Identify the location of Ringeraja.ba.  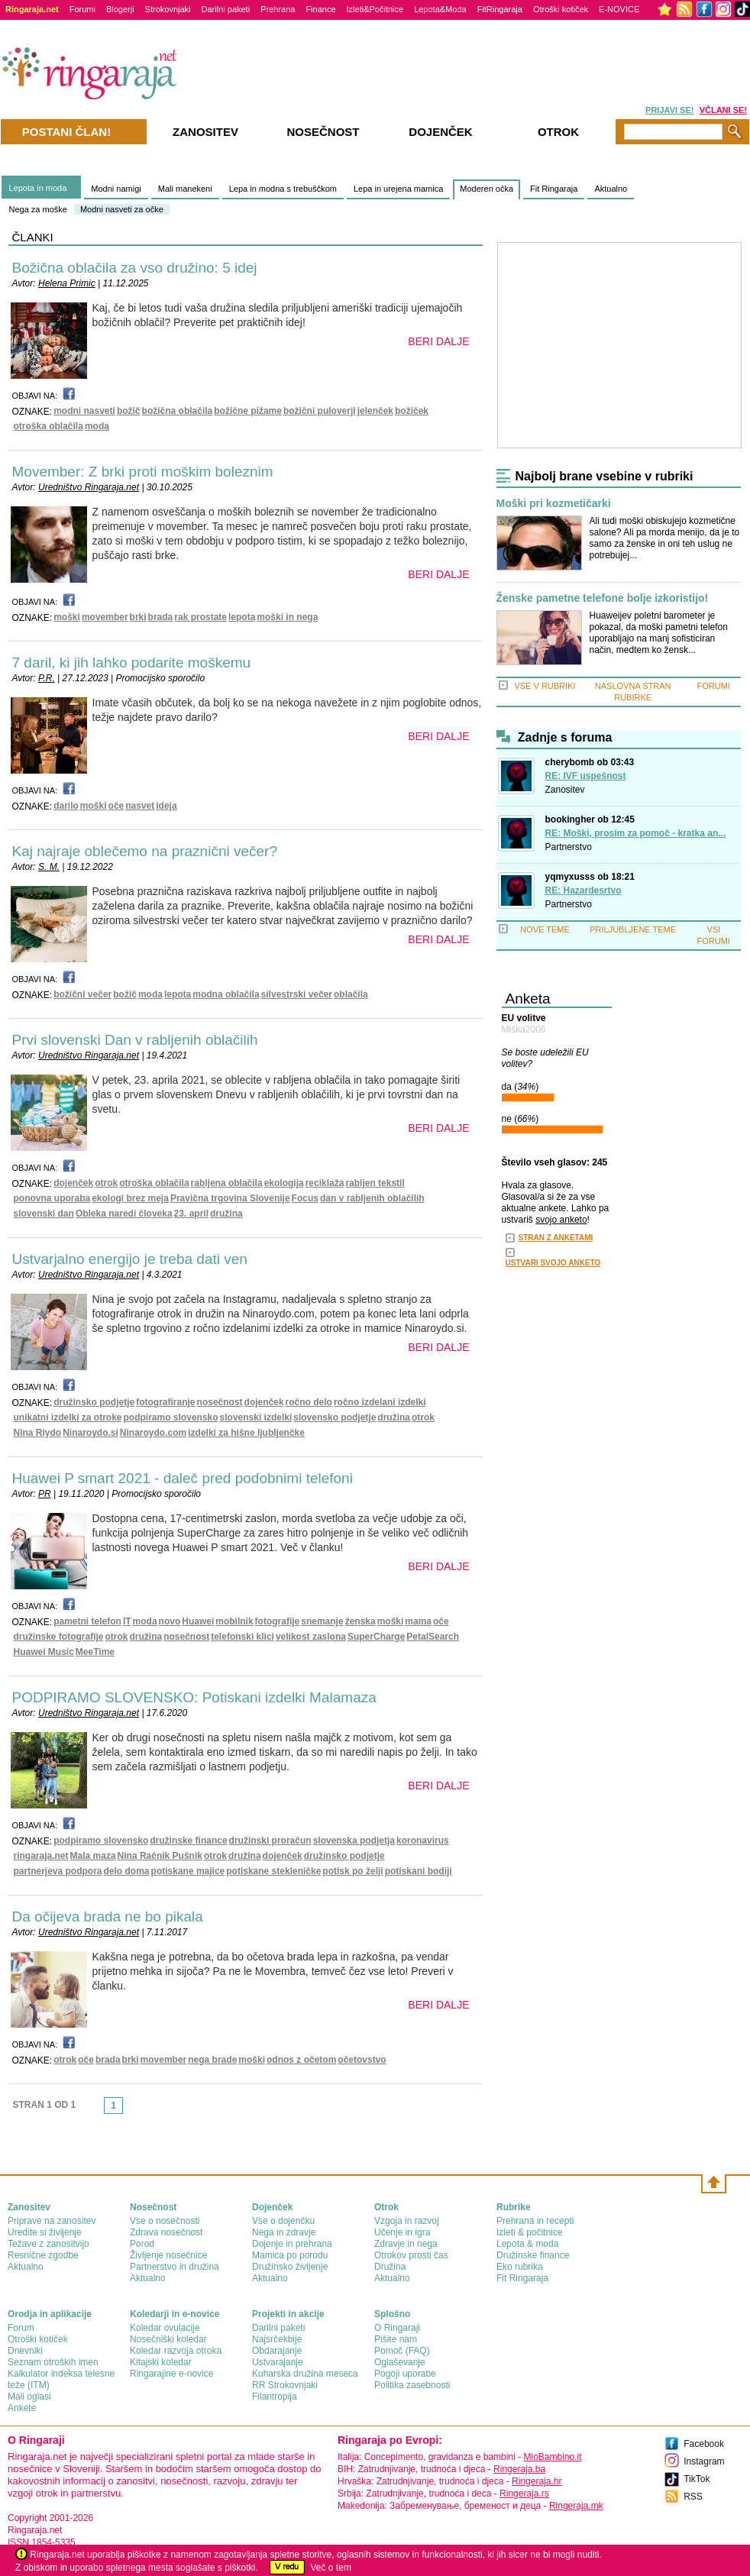
(519, 2469).